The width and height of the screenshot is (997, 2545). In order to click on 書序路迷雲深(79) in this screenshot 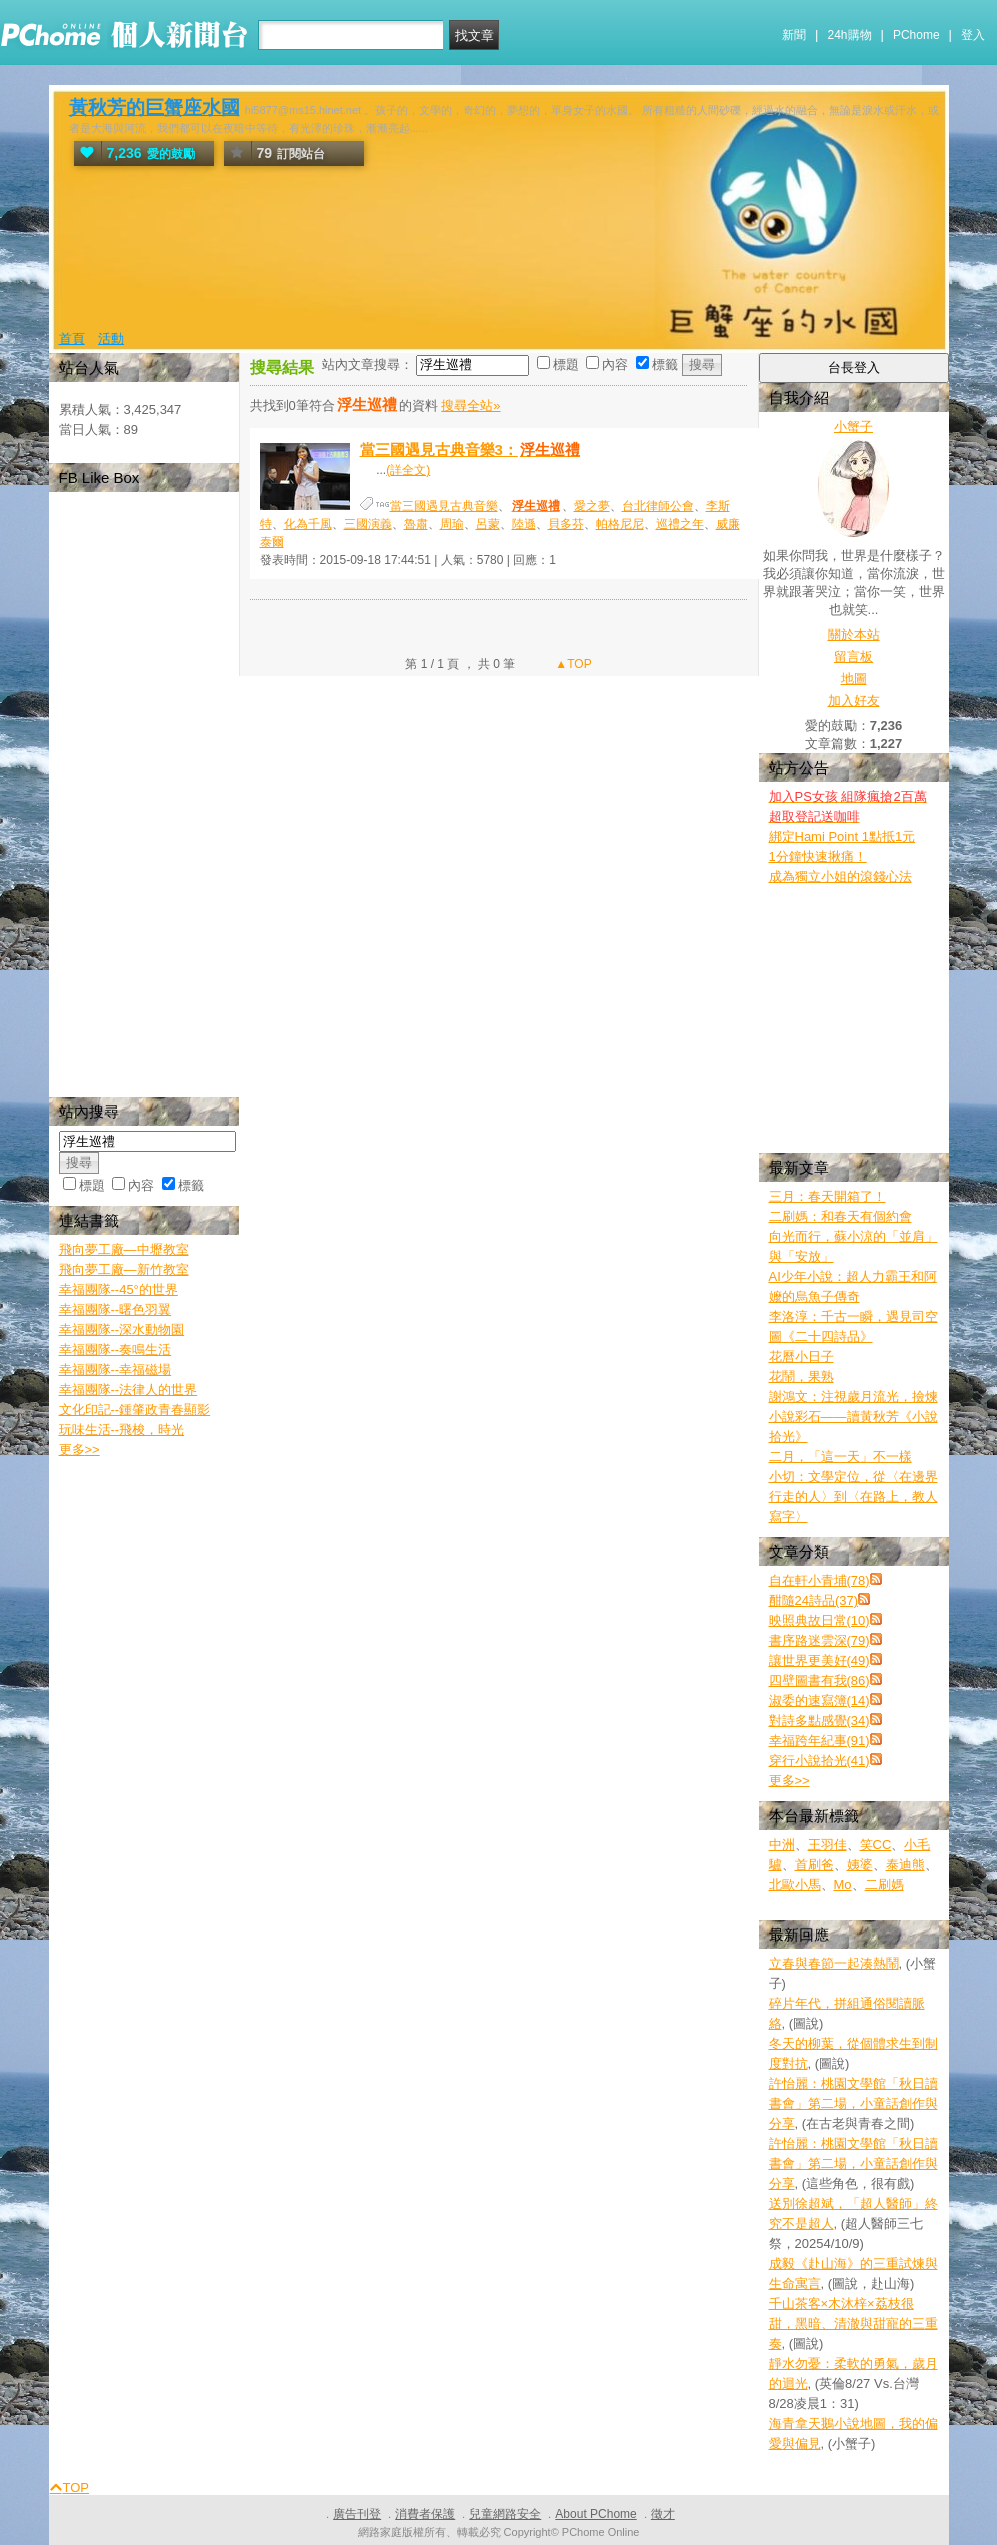, I will do `click(819, 1640)`.